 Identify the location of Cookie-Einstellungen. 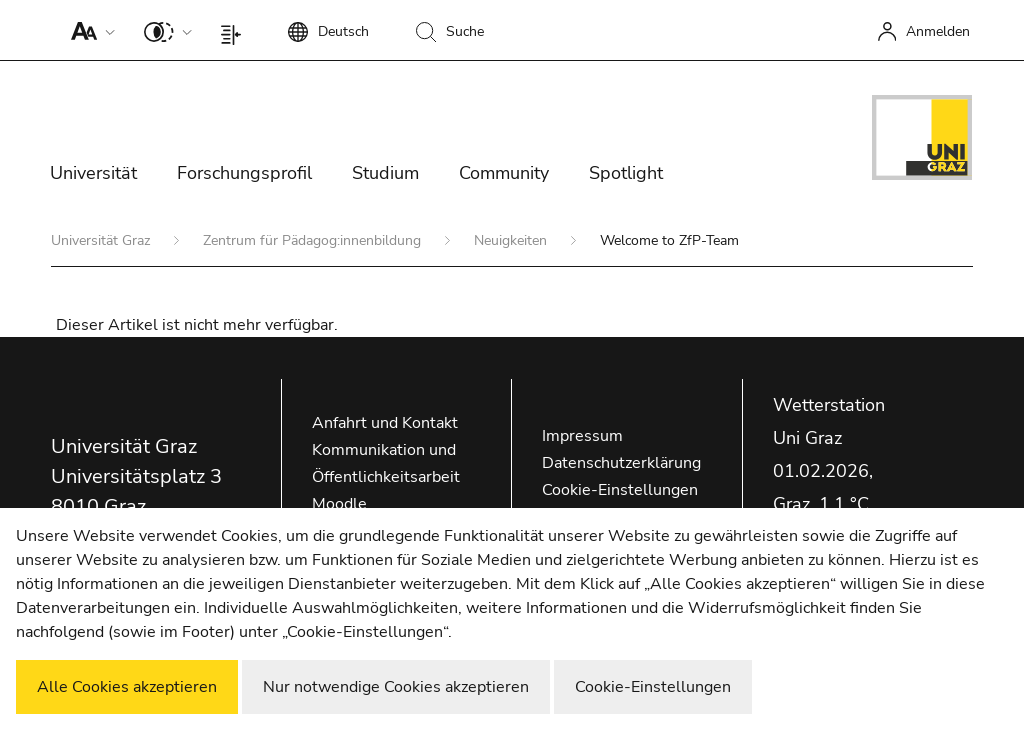
(620, 490).